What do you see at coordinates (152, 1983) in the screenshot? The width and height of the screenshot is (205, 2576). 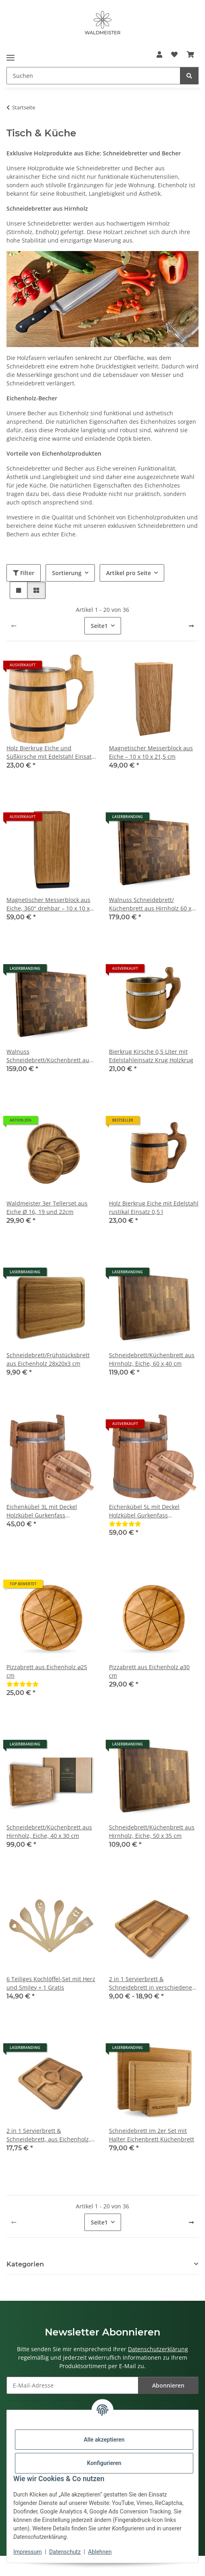 I see `2 in 1 Servierbrett & Schneidebrett in verschiedenen Größen` at bounding box center [152, 1983].